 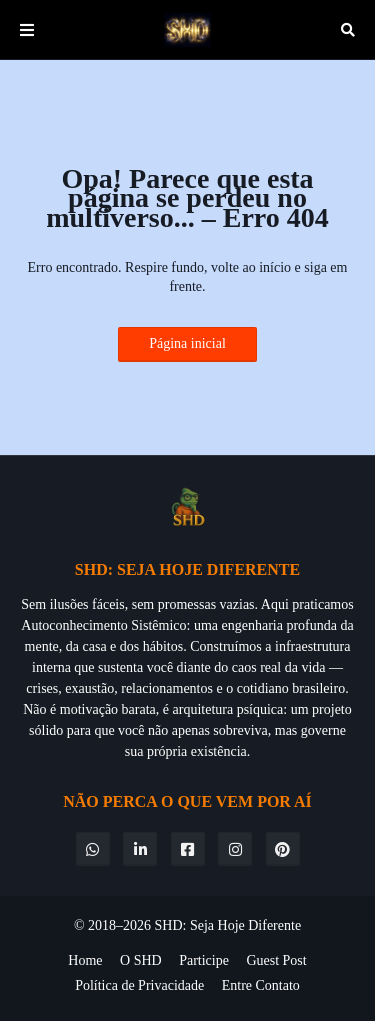 What do you see at coordinates (261, 985) in the screenshot?
I see `Entre Contato` at bounding box center [261, 985].